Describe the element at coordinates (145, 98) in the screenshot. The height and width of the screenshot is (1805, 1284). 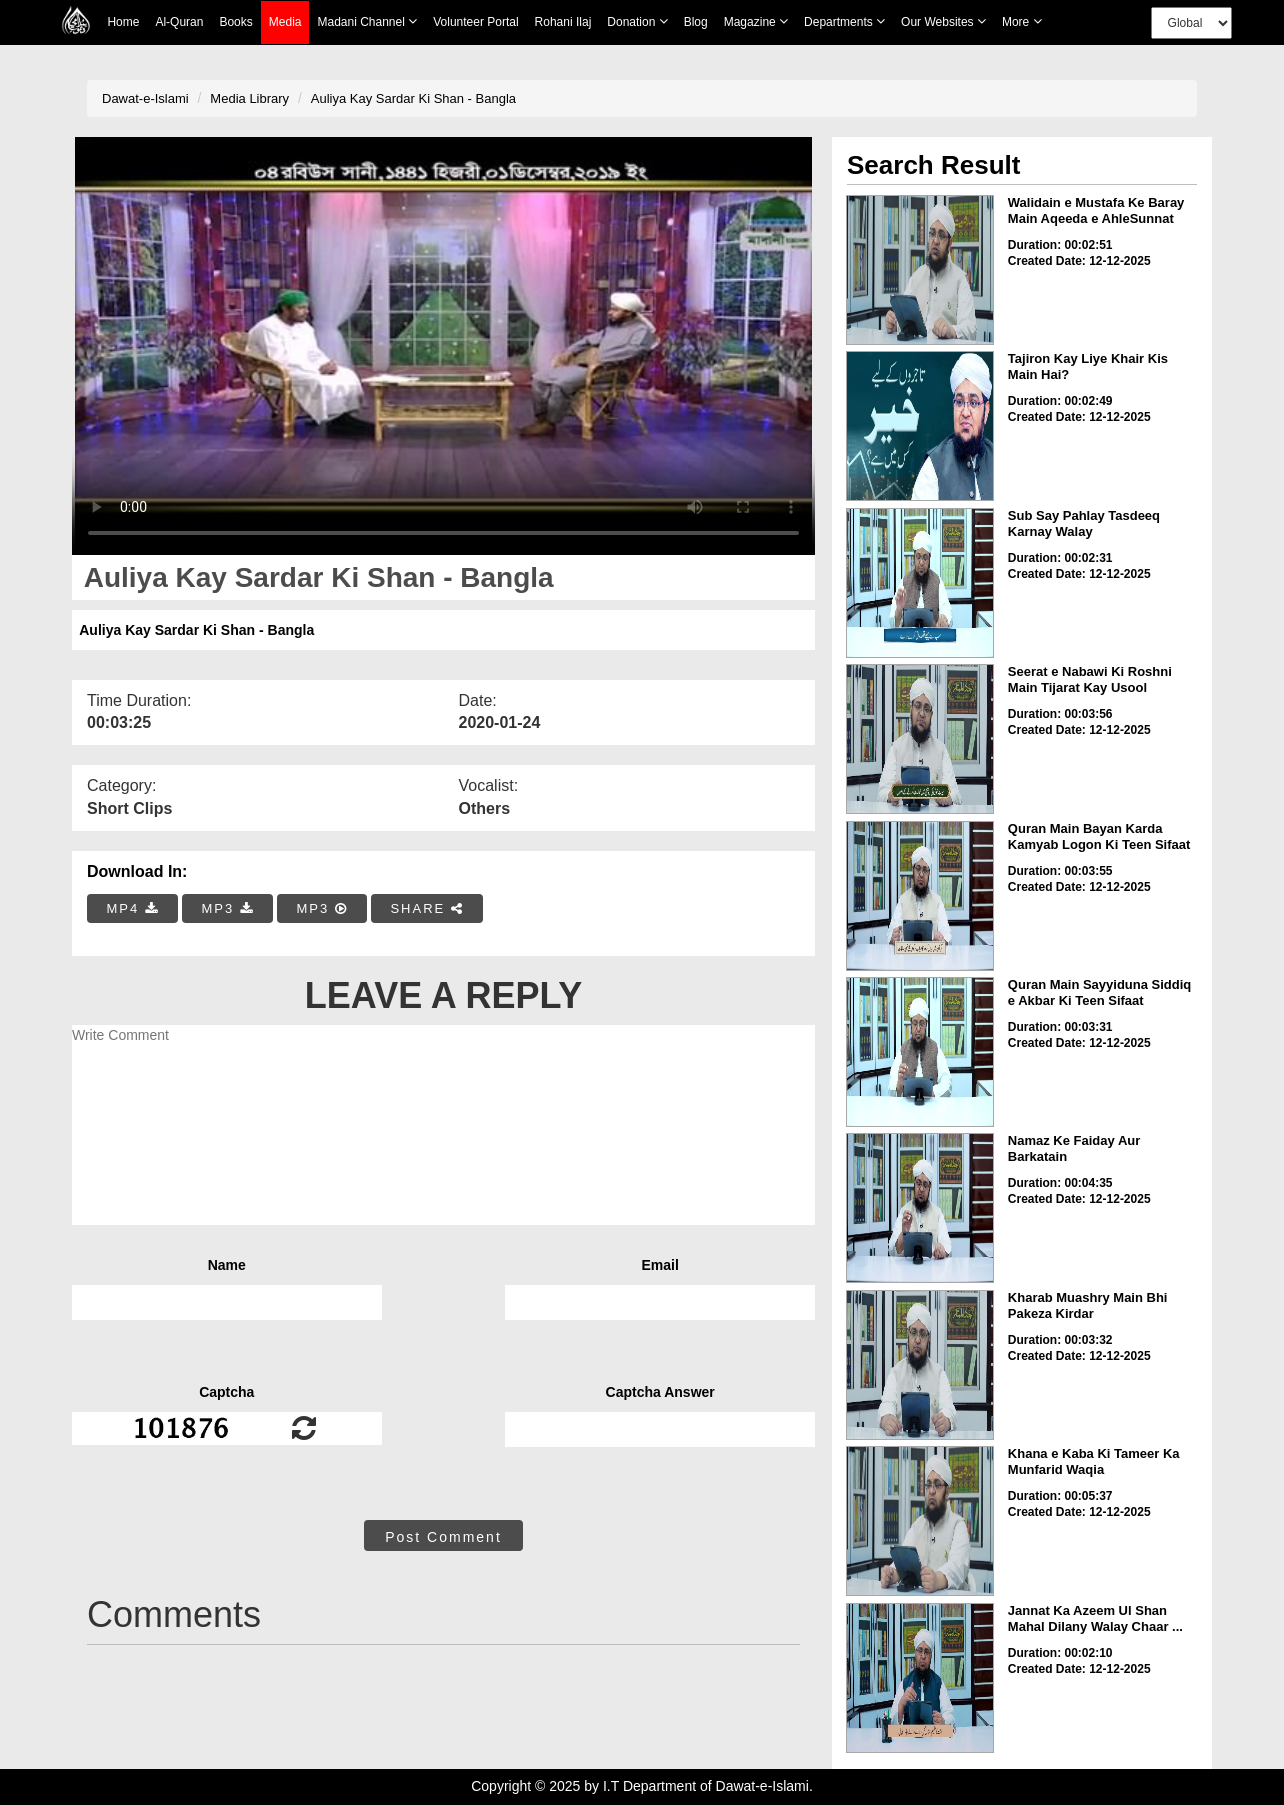
I see `Dawat-e-Islami` at that location.